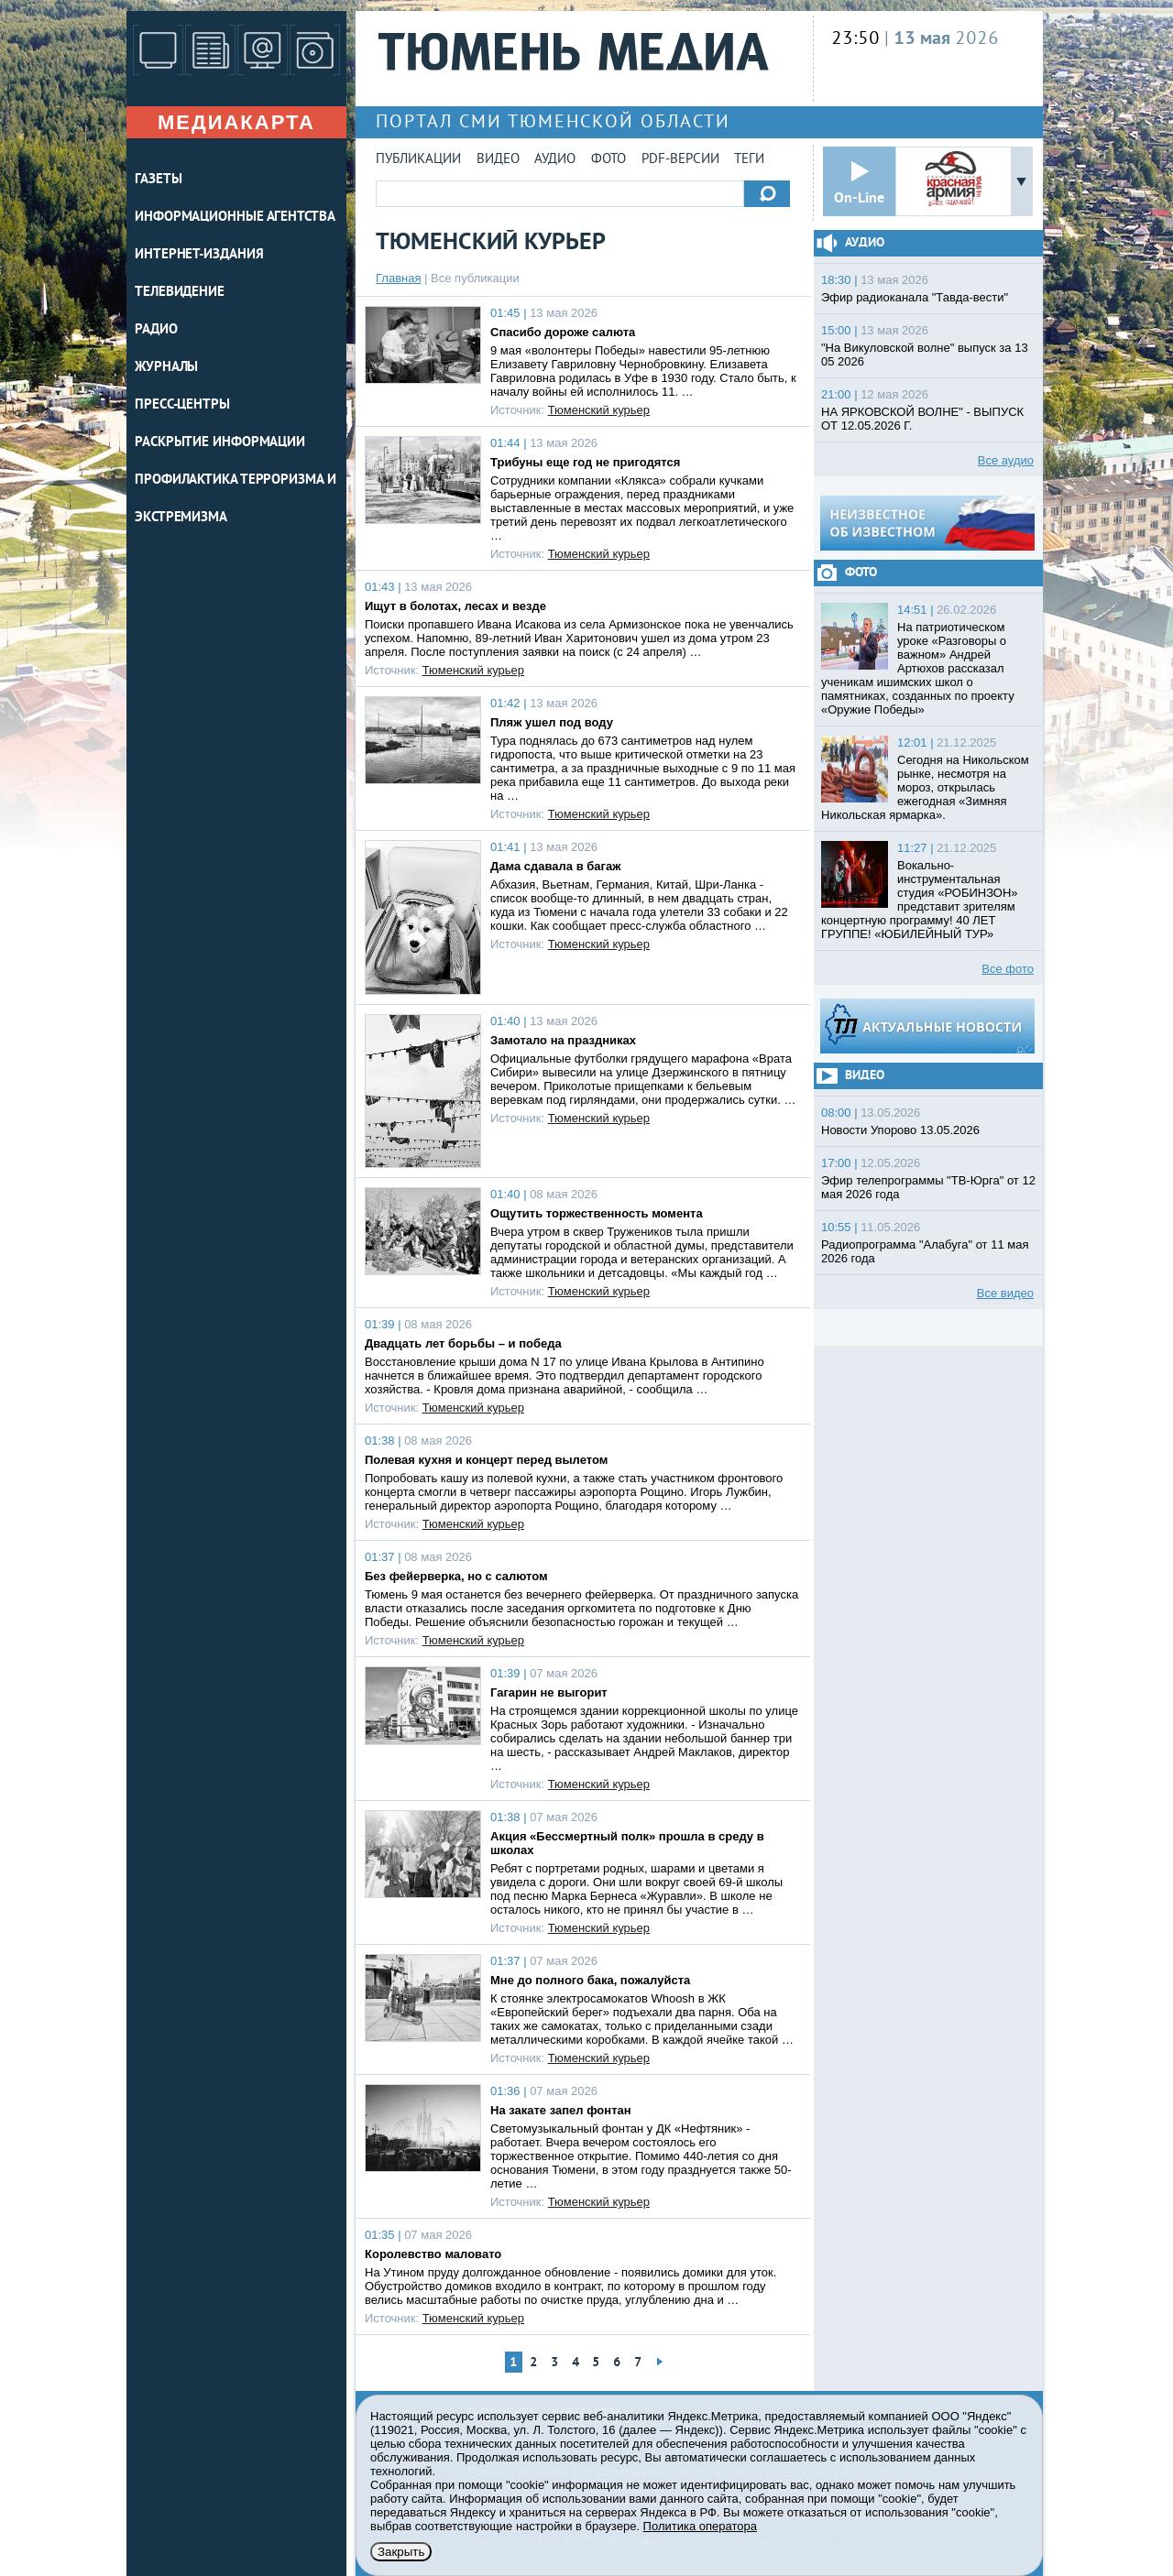  What do you see at coordinates (555, 866) in the screenshot?
I see `Дама сдавала в багаж` at bounding box center [555, 866].